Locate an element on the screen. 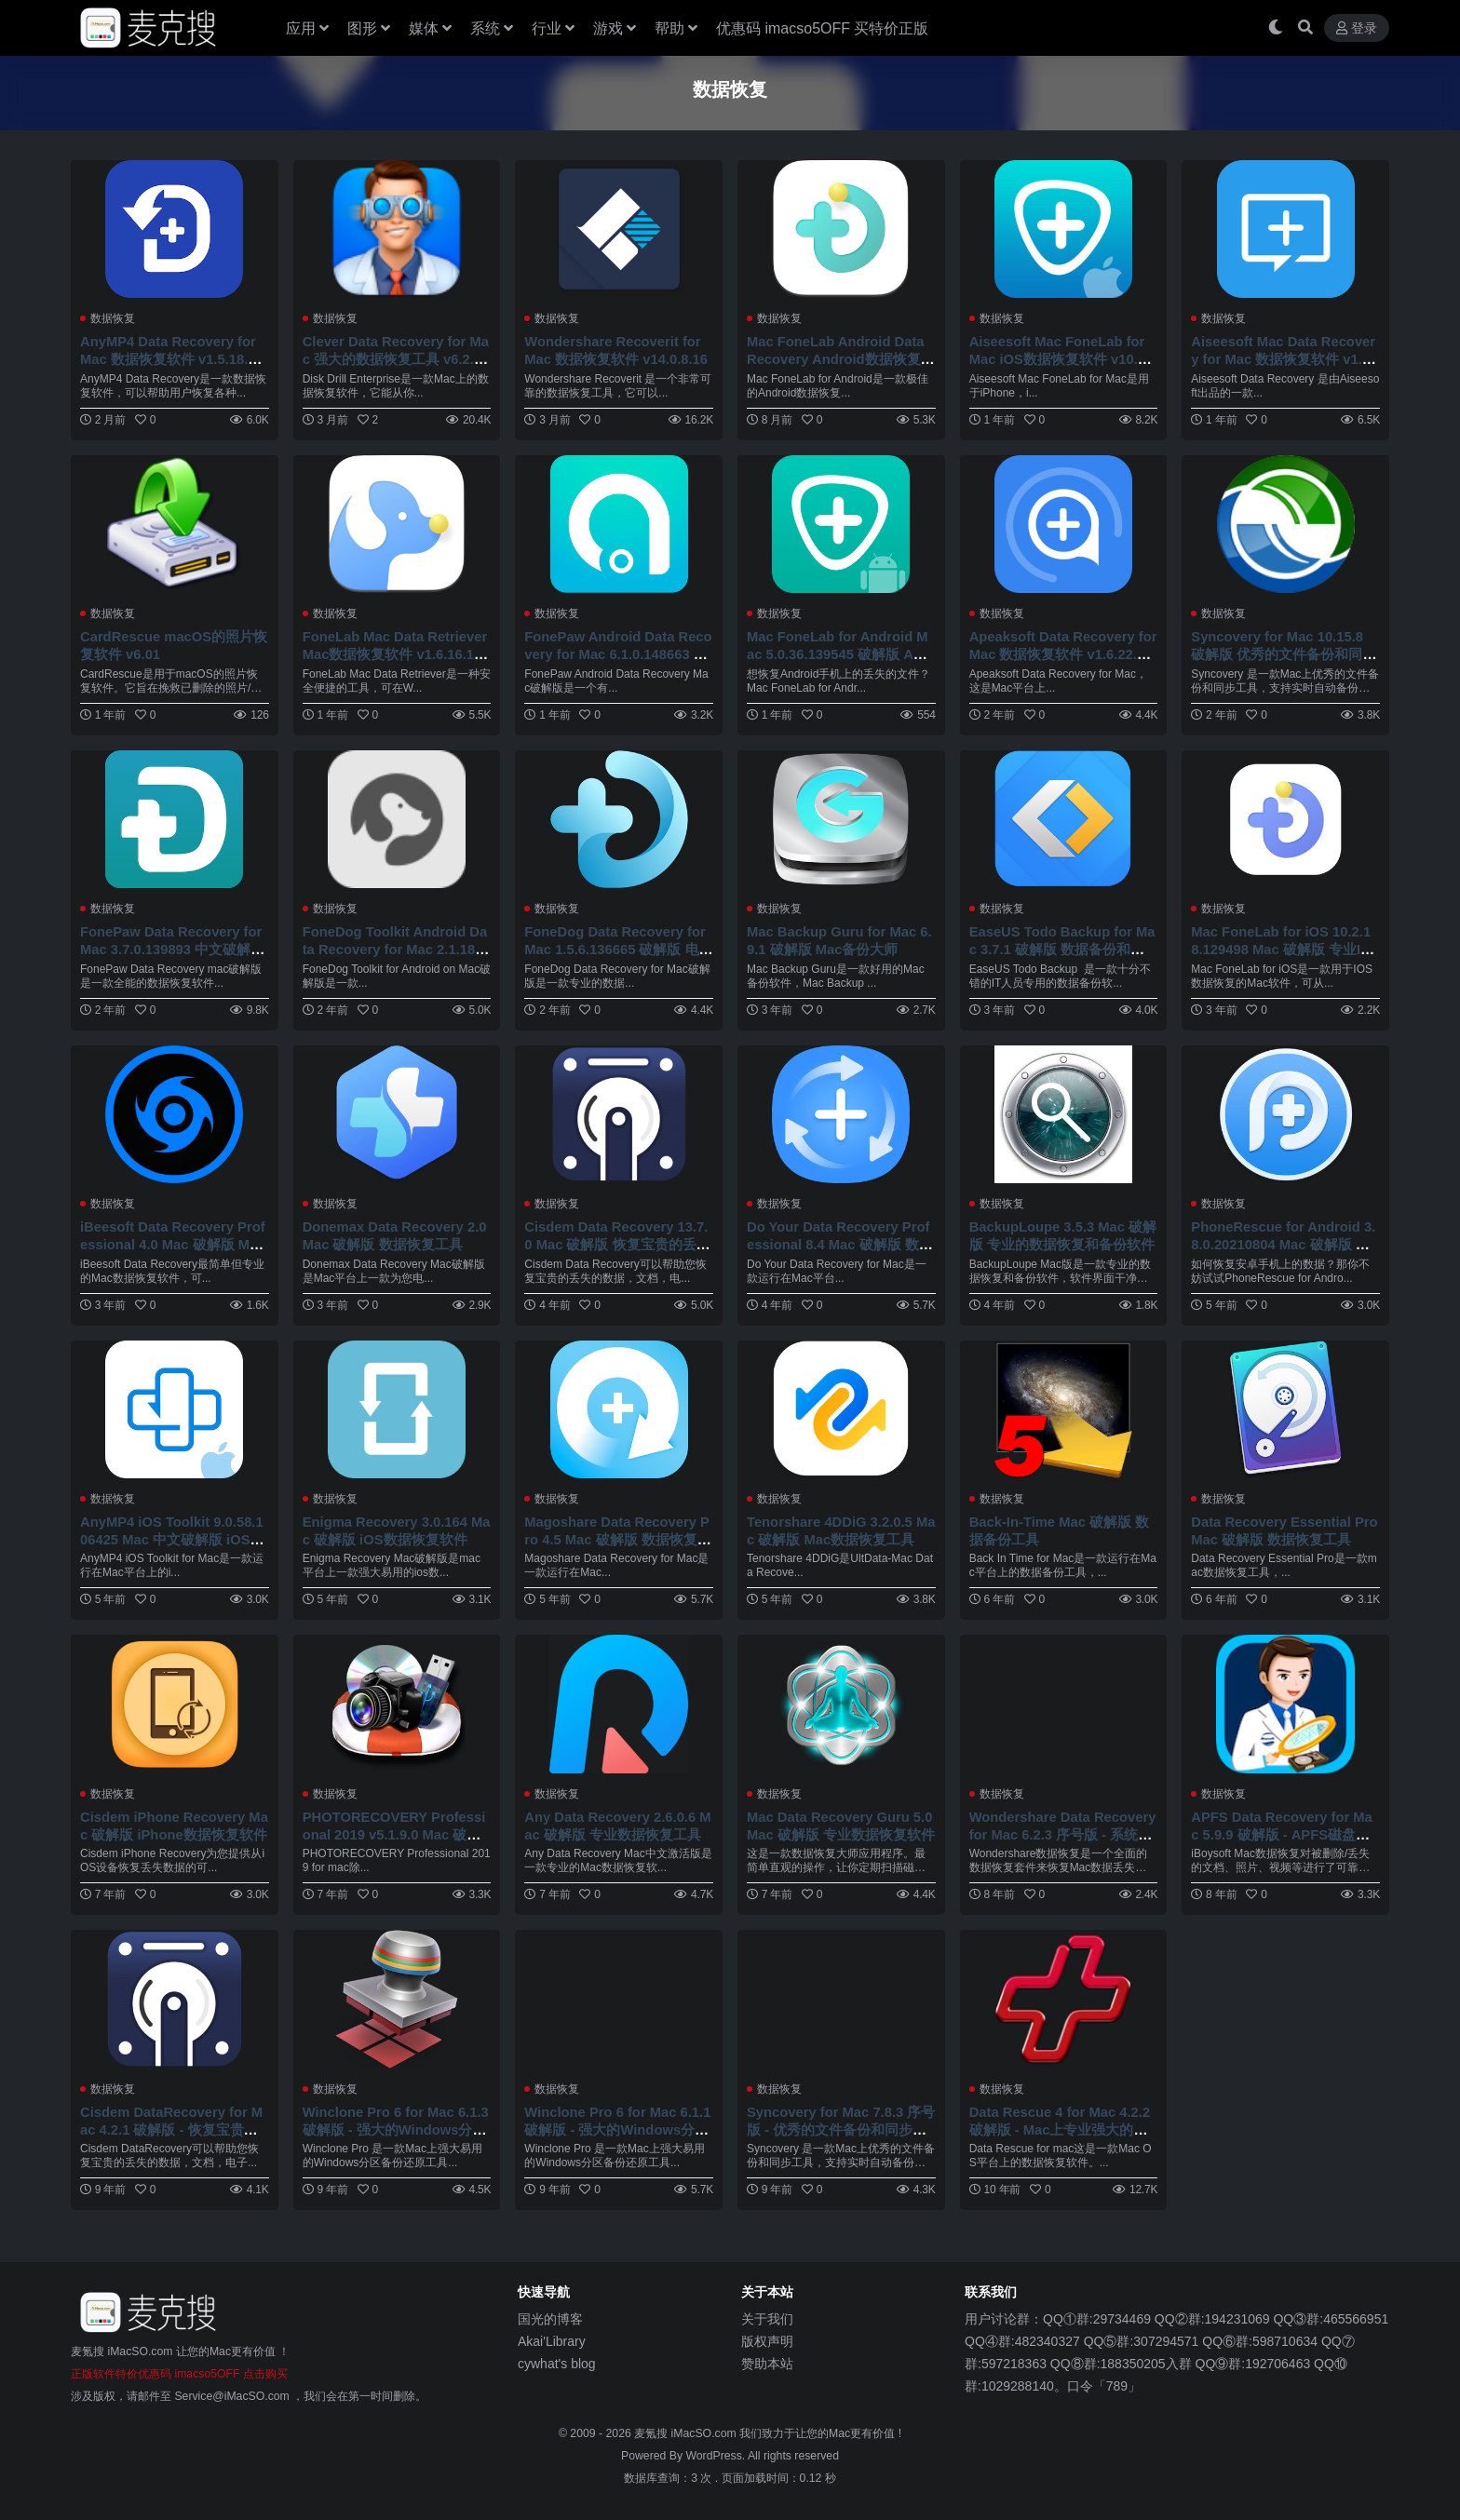 The height and width of the screenshot is (2520, 1460). Clever Data Recovery for Mac 强大的数据恢复工具 v6.2.2219 is located at coordinates (397, 358).